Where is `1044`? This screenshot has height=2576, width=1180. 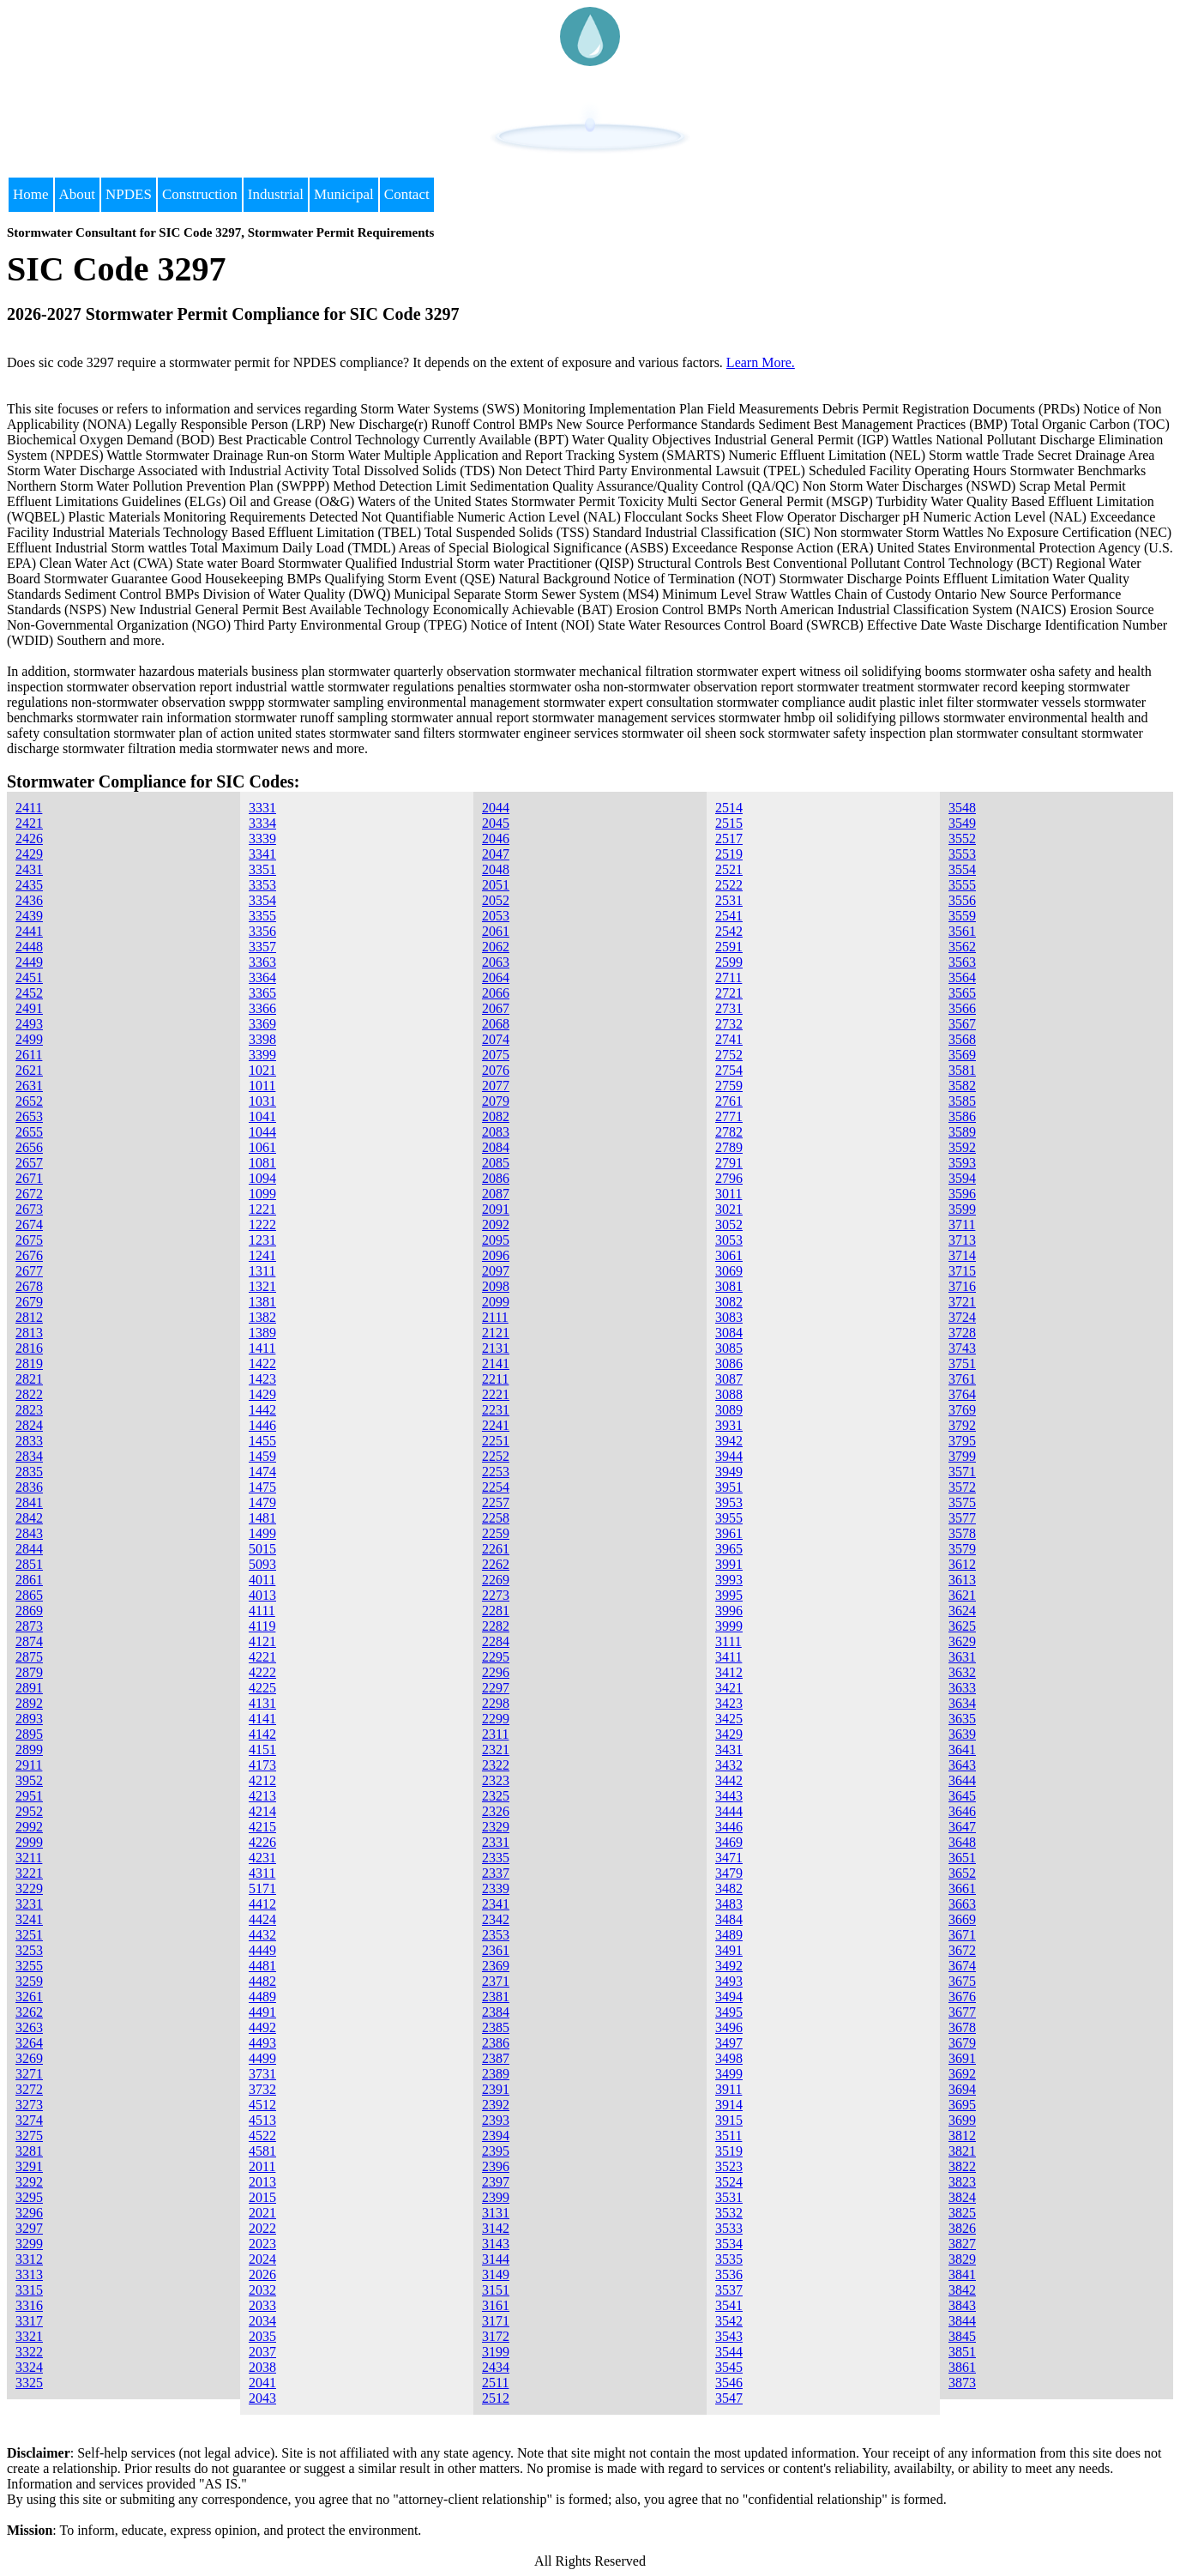 1044 is located at coordinates (262, 1132).